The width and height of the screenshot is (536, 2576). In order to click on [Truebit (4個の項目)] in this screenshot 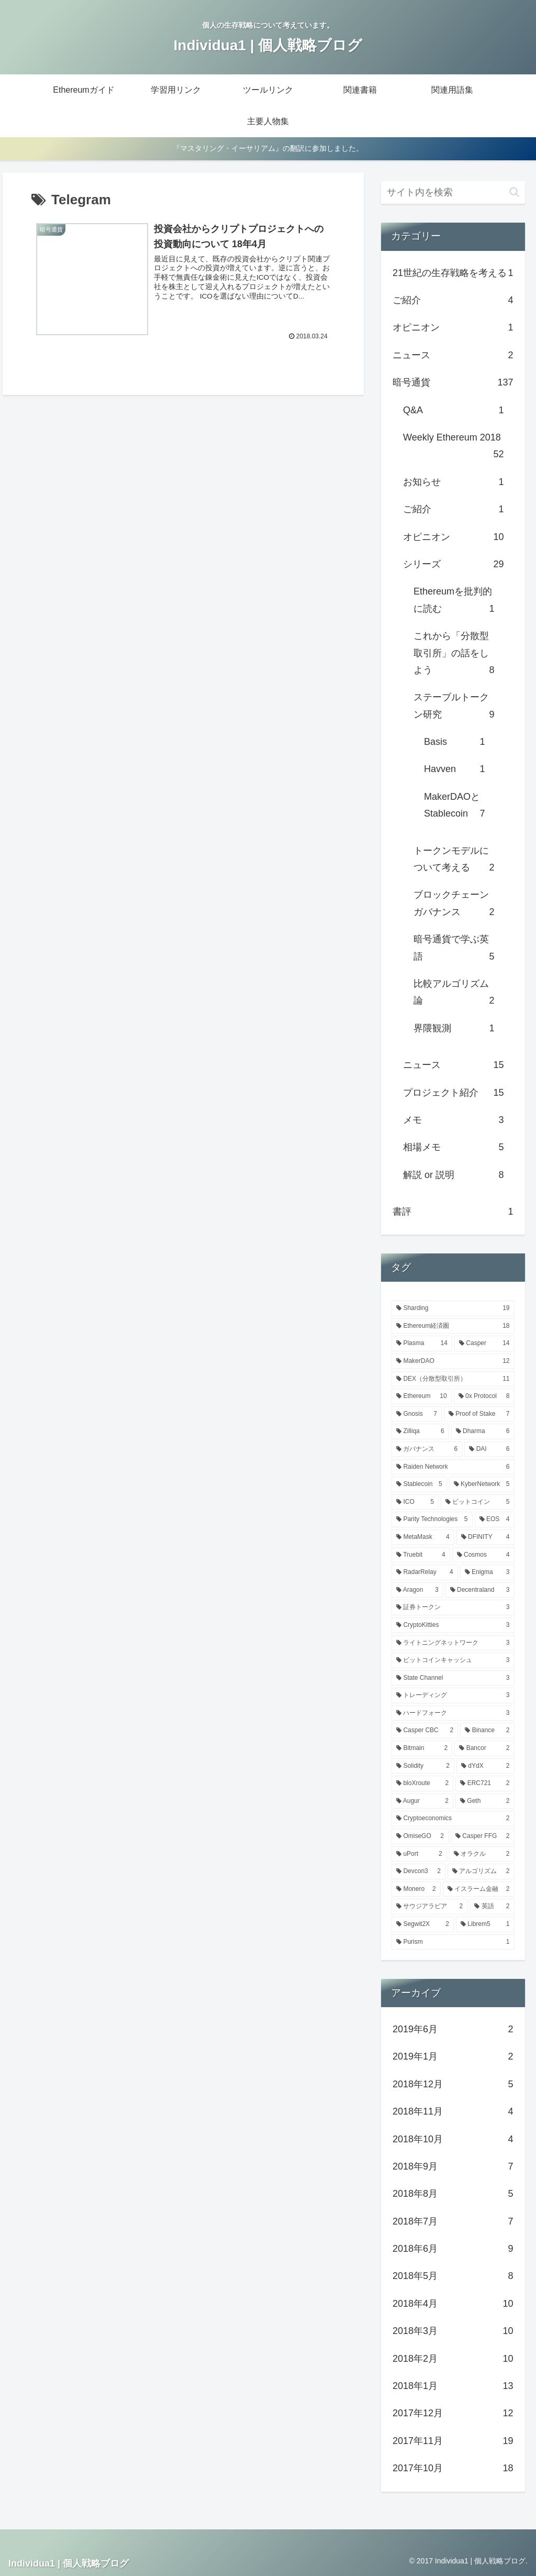, I will do `click(421, 1555)`.